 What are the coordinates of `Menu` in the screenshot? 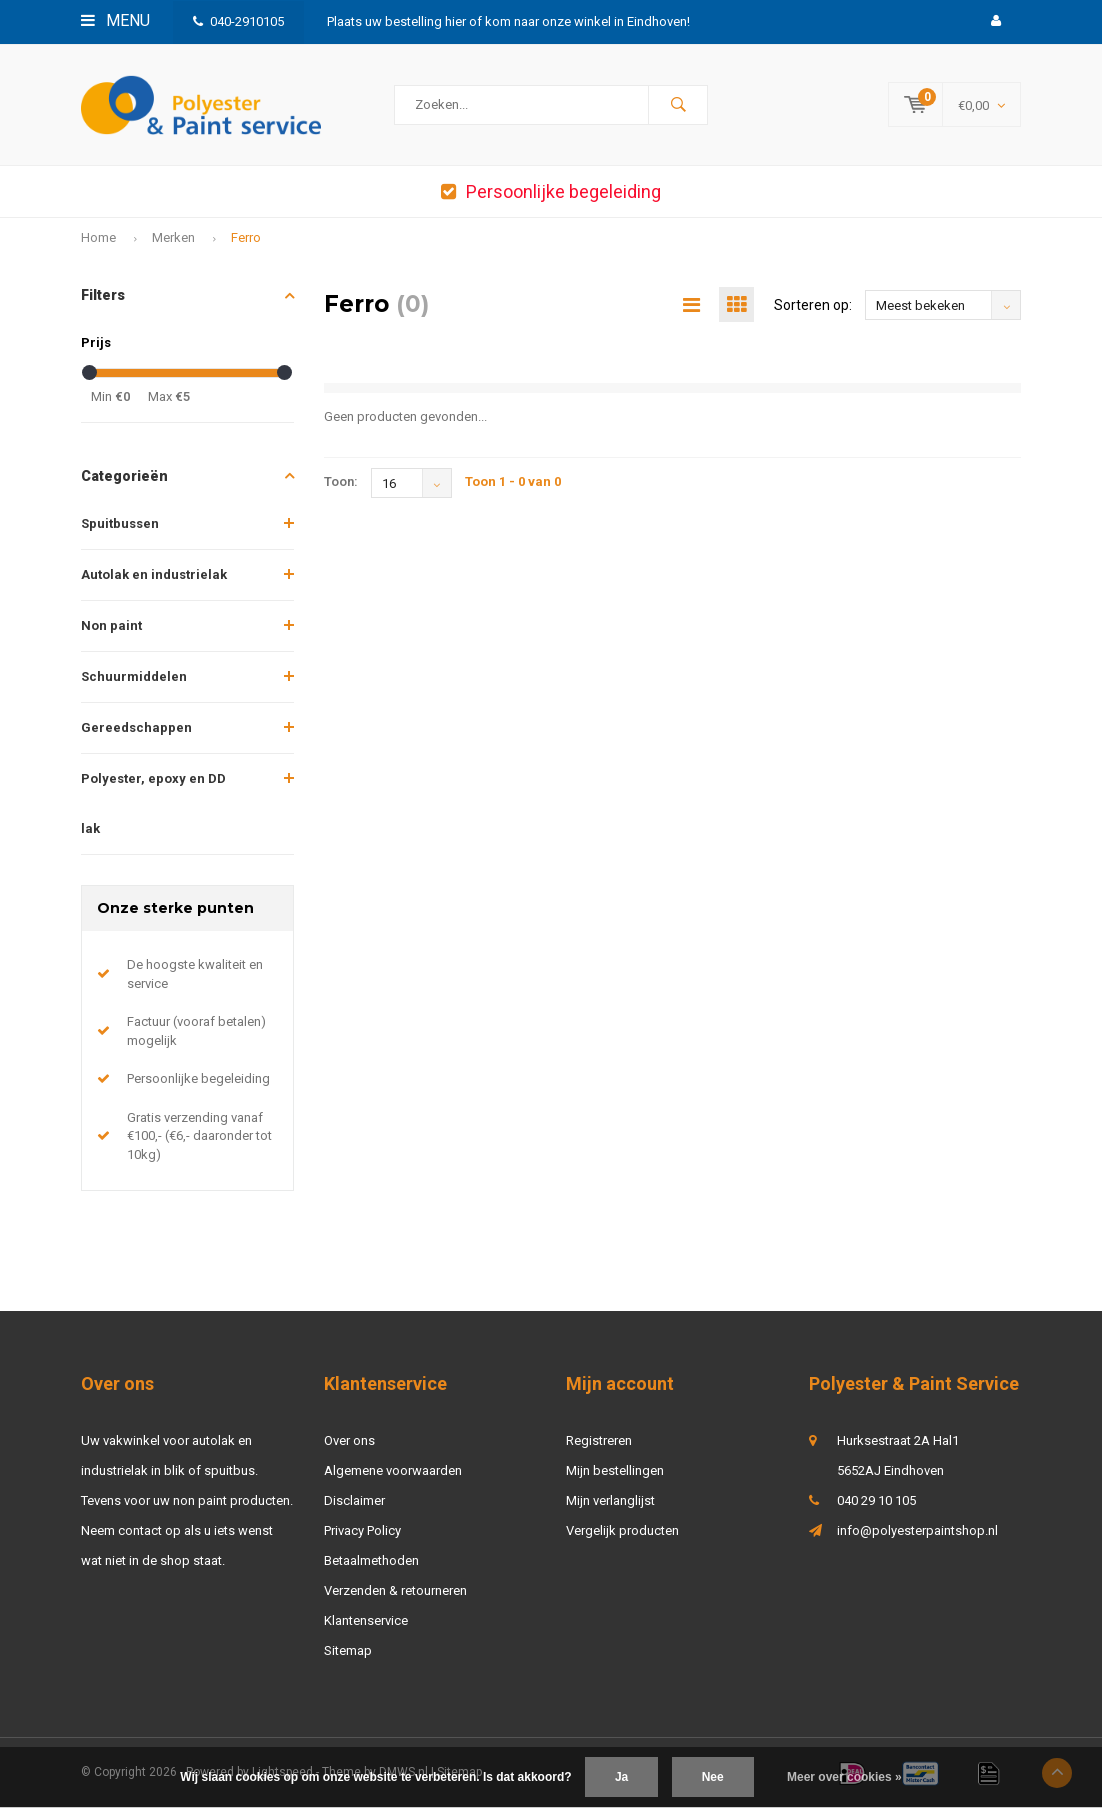 It's located at (115, 20).